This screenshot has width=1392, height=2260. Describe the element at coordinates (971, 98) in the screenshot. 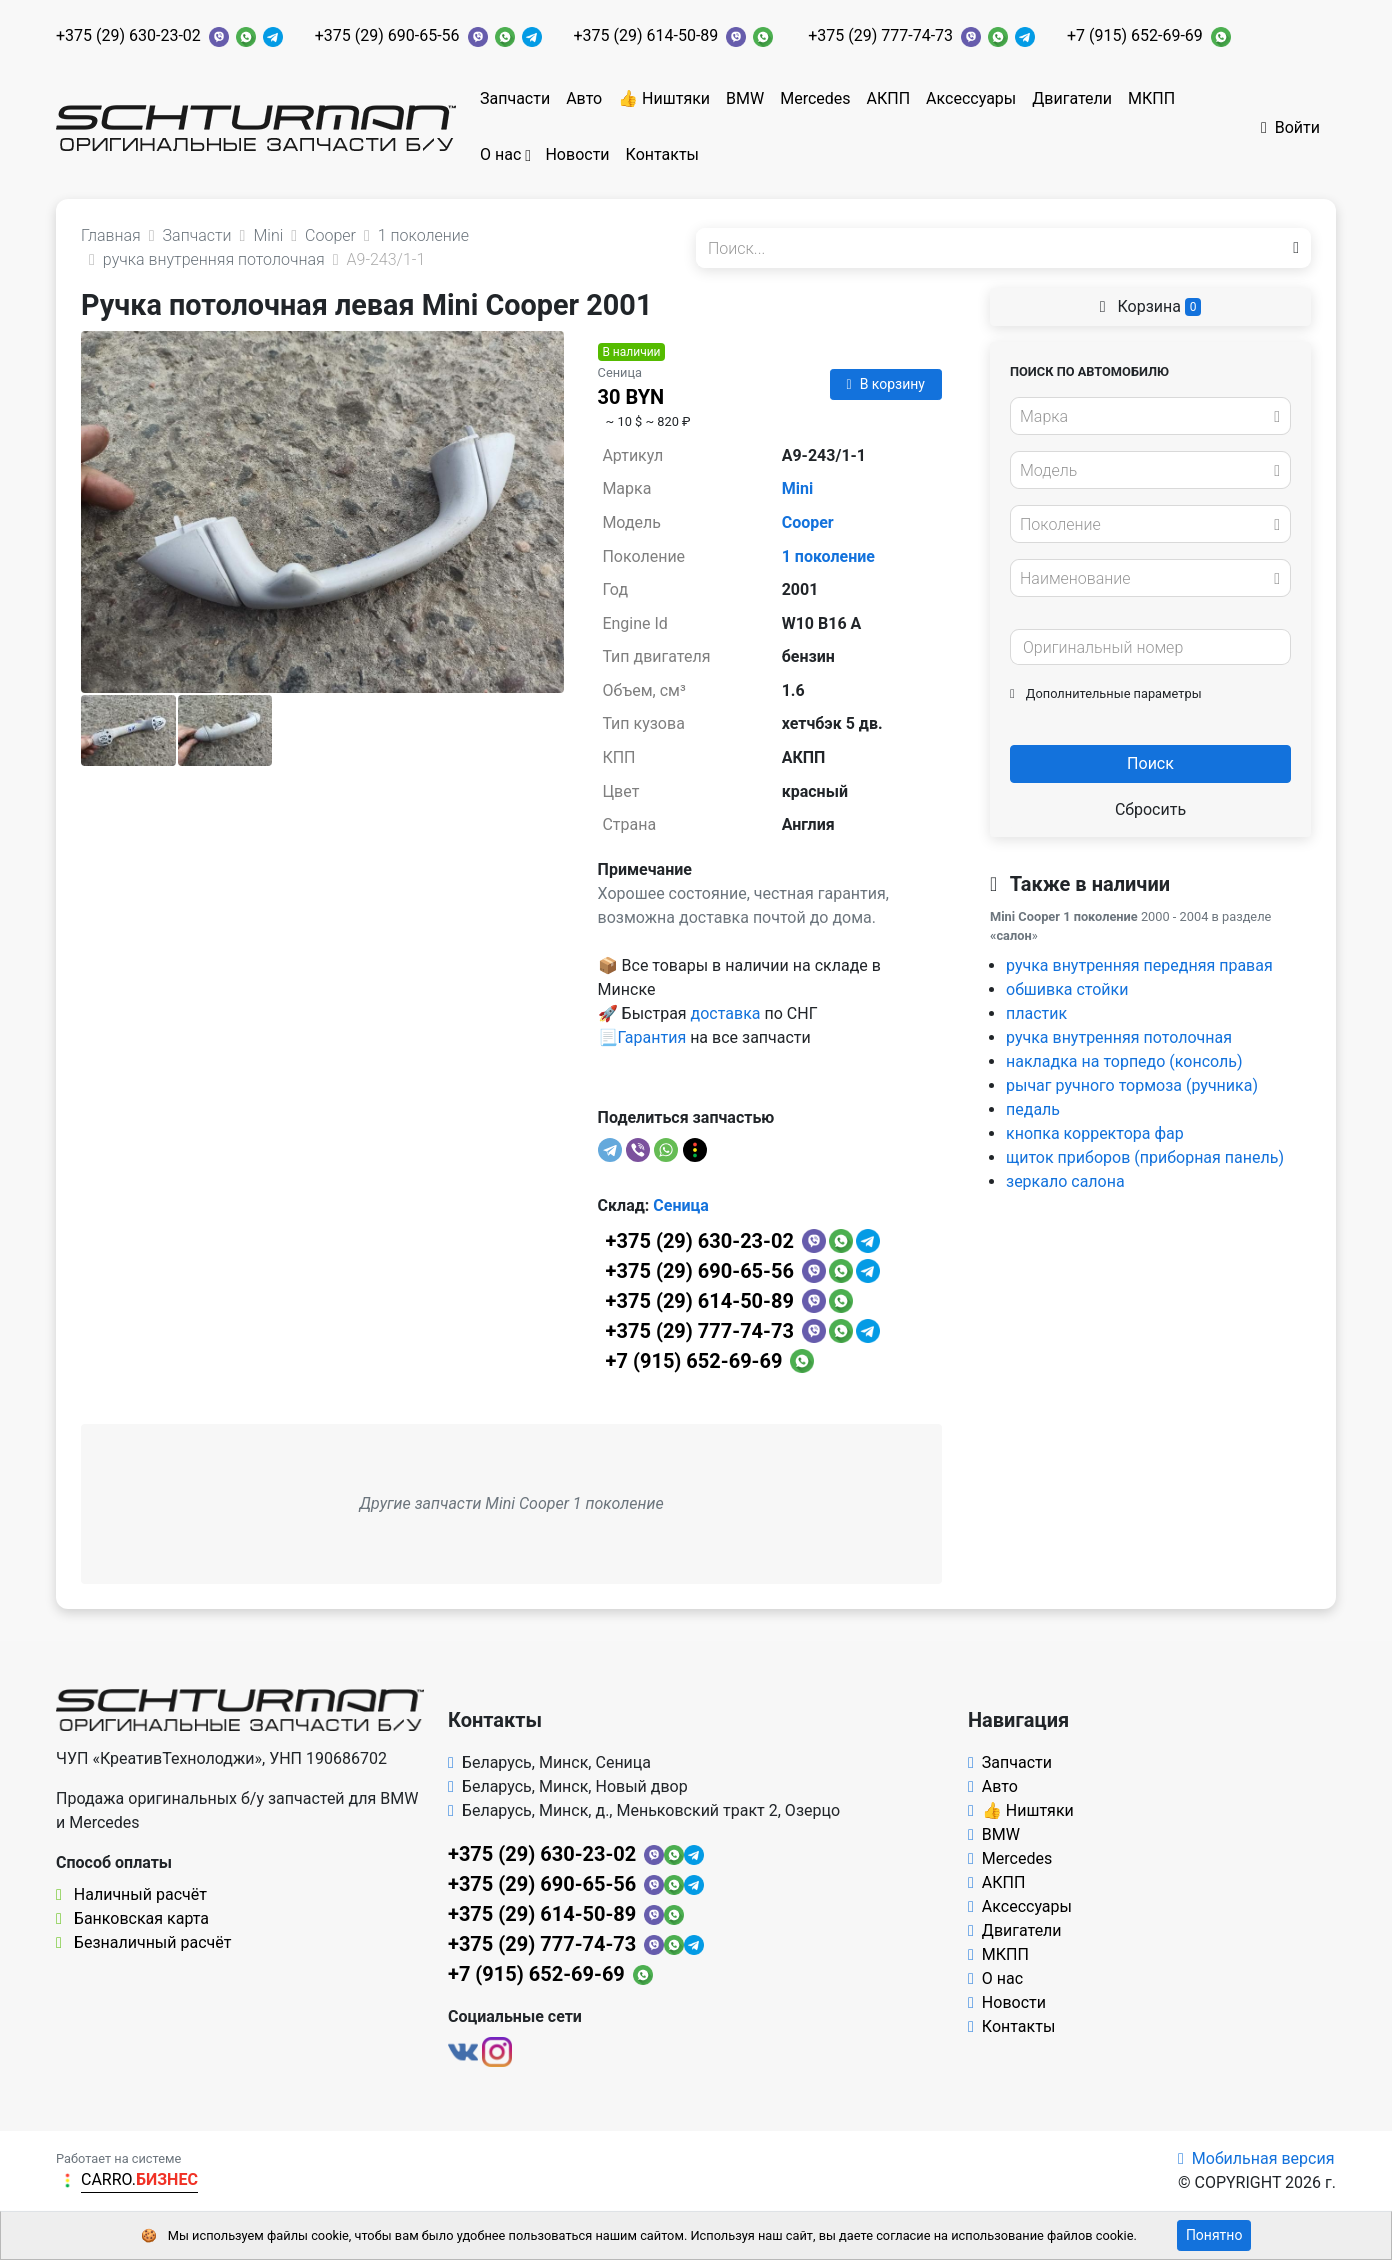

I see `Аксессуары` at that location.